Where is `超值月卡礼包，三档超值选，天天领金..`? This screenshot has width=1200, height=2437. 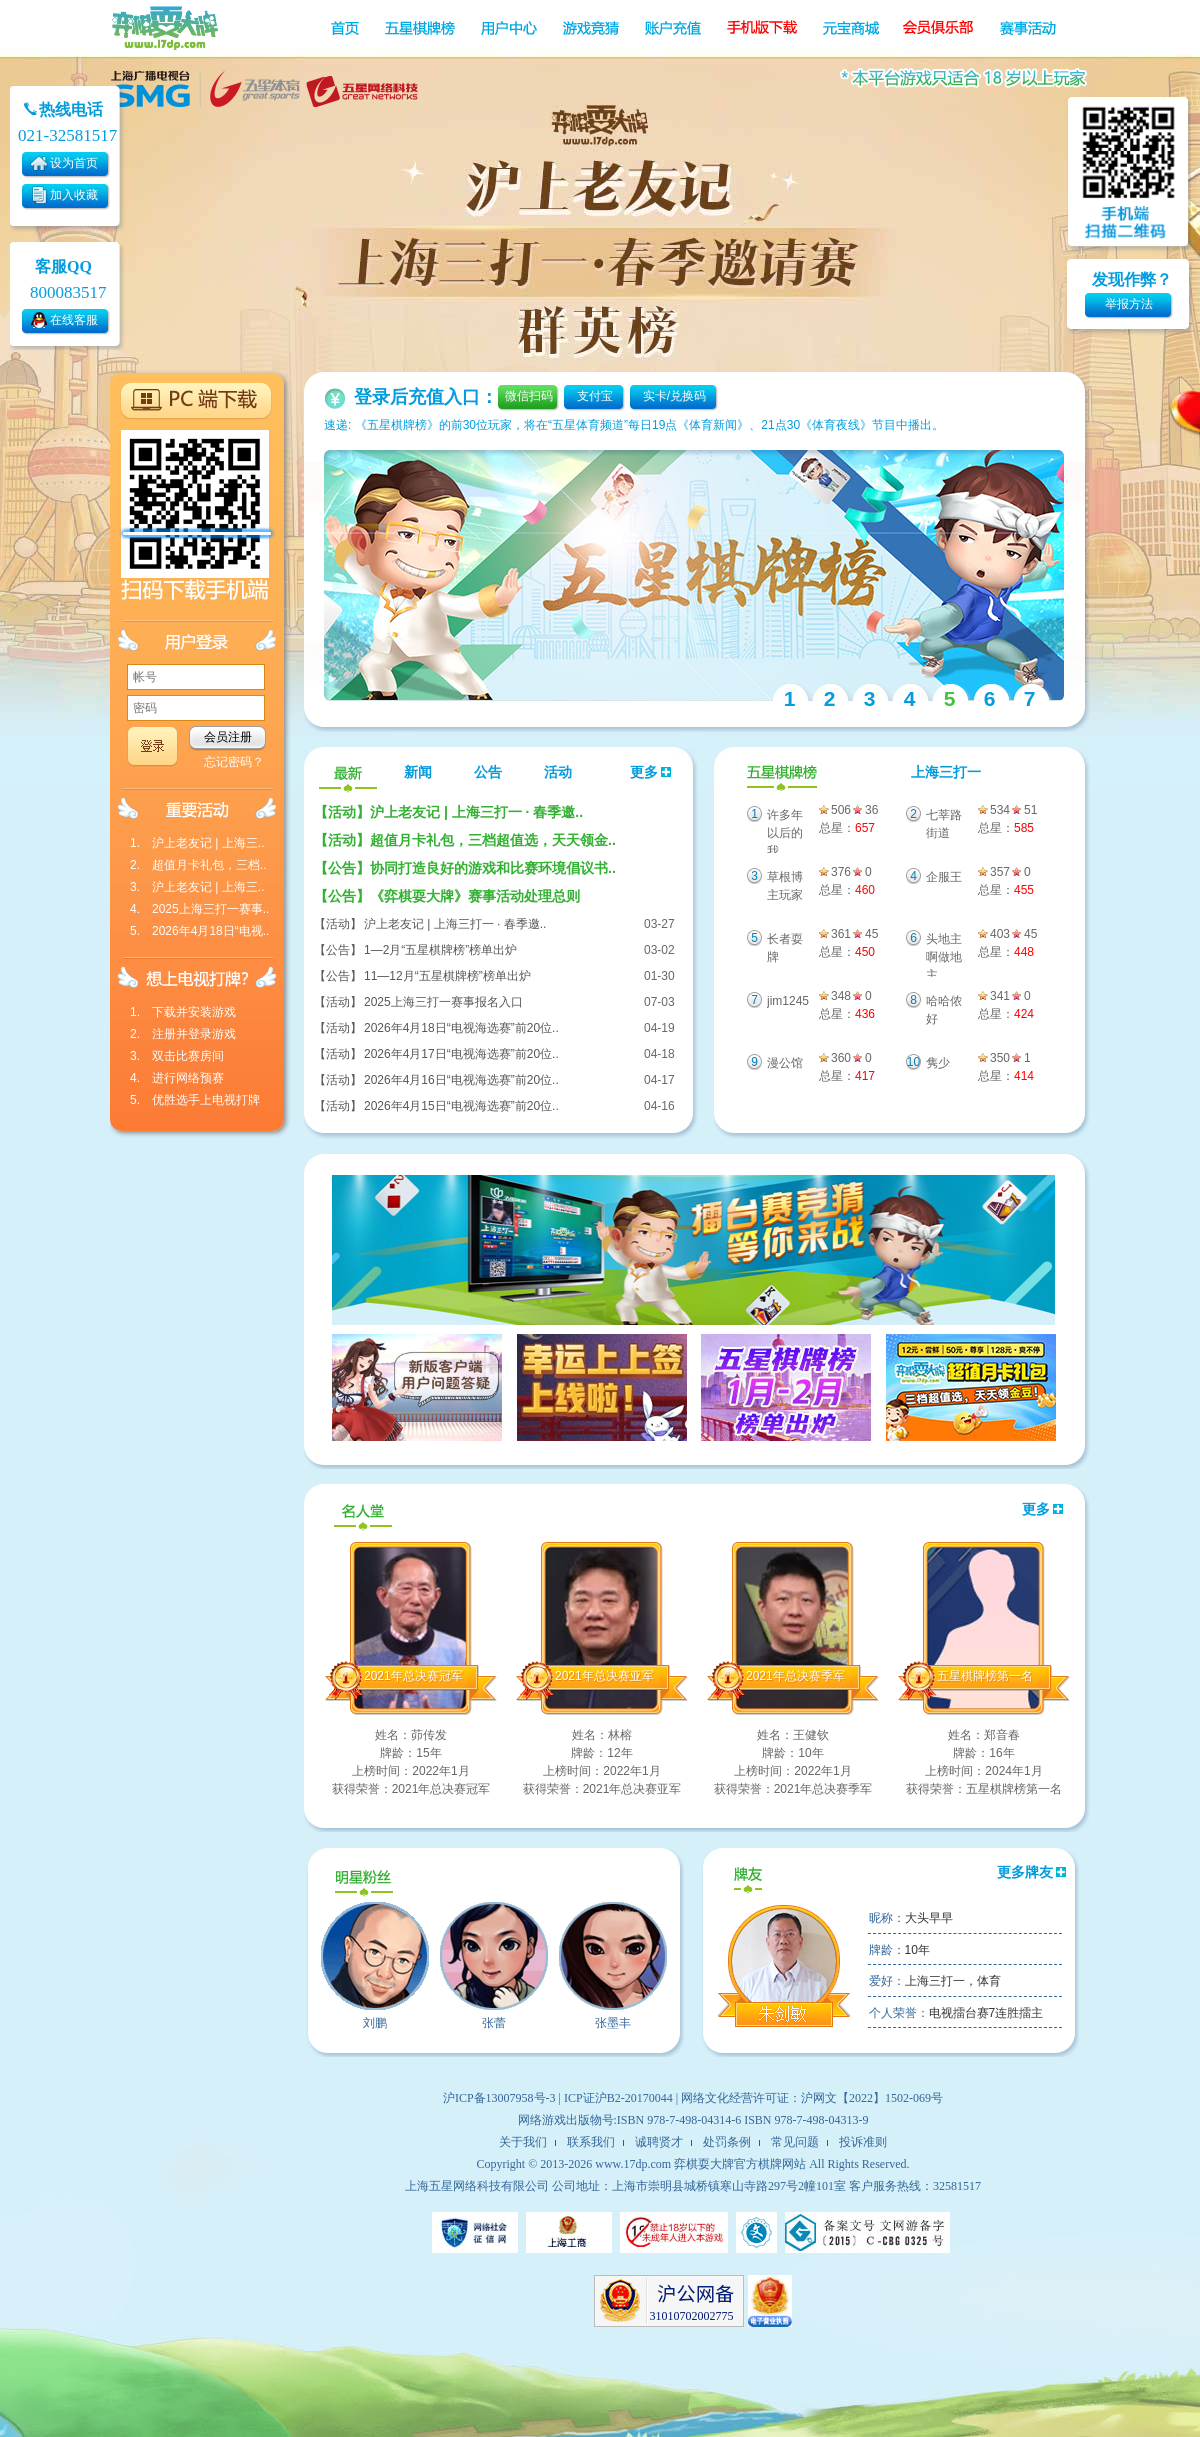
超值月卡礼包，三档超值选，天天领金.. is located at coordinates (465, 840).